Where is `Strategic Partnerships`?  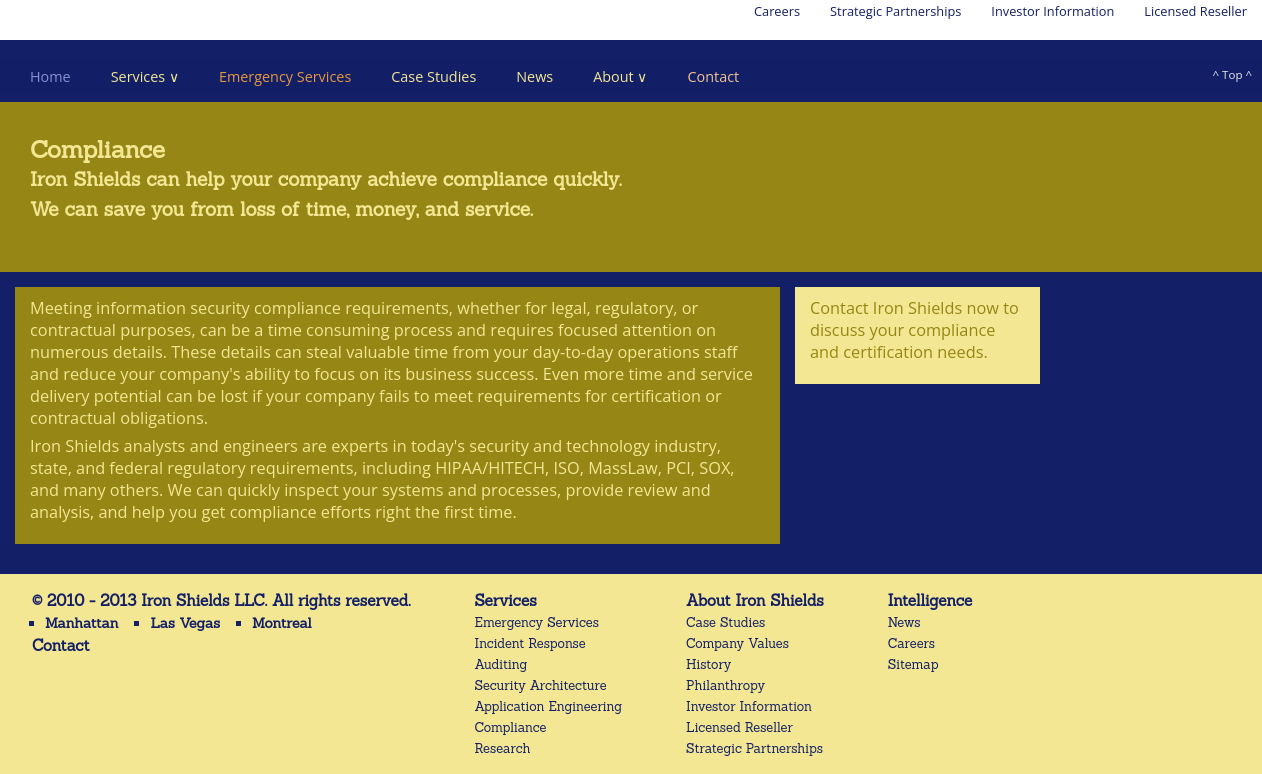 Strategic Partnerships is located at coordinates (895, 11).